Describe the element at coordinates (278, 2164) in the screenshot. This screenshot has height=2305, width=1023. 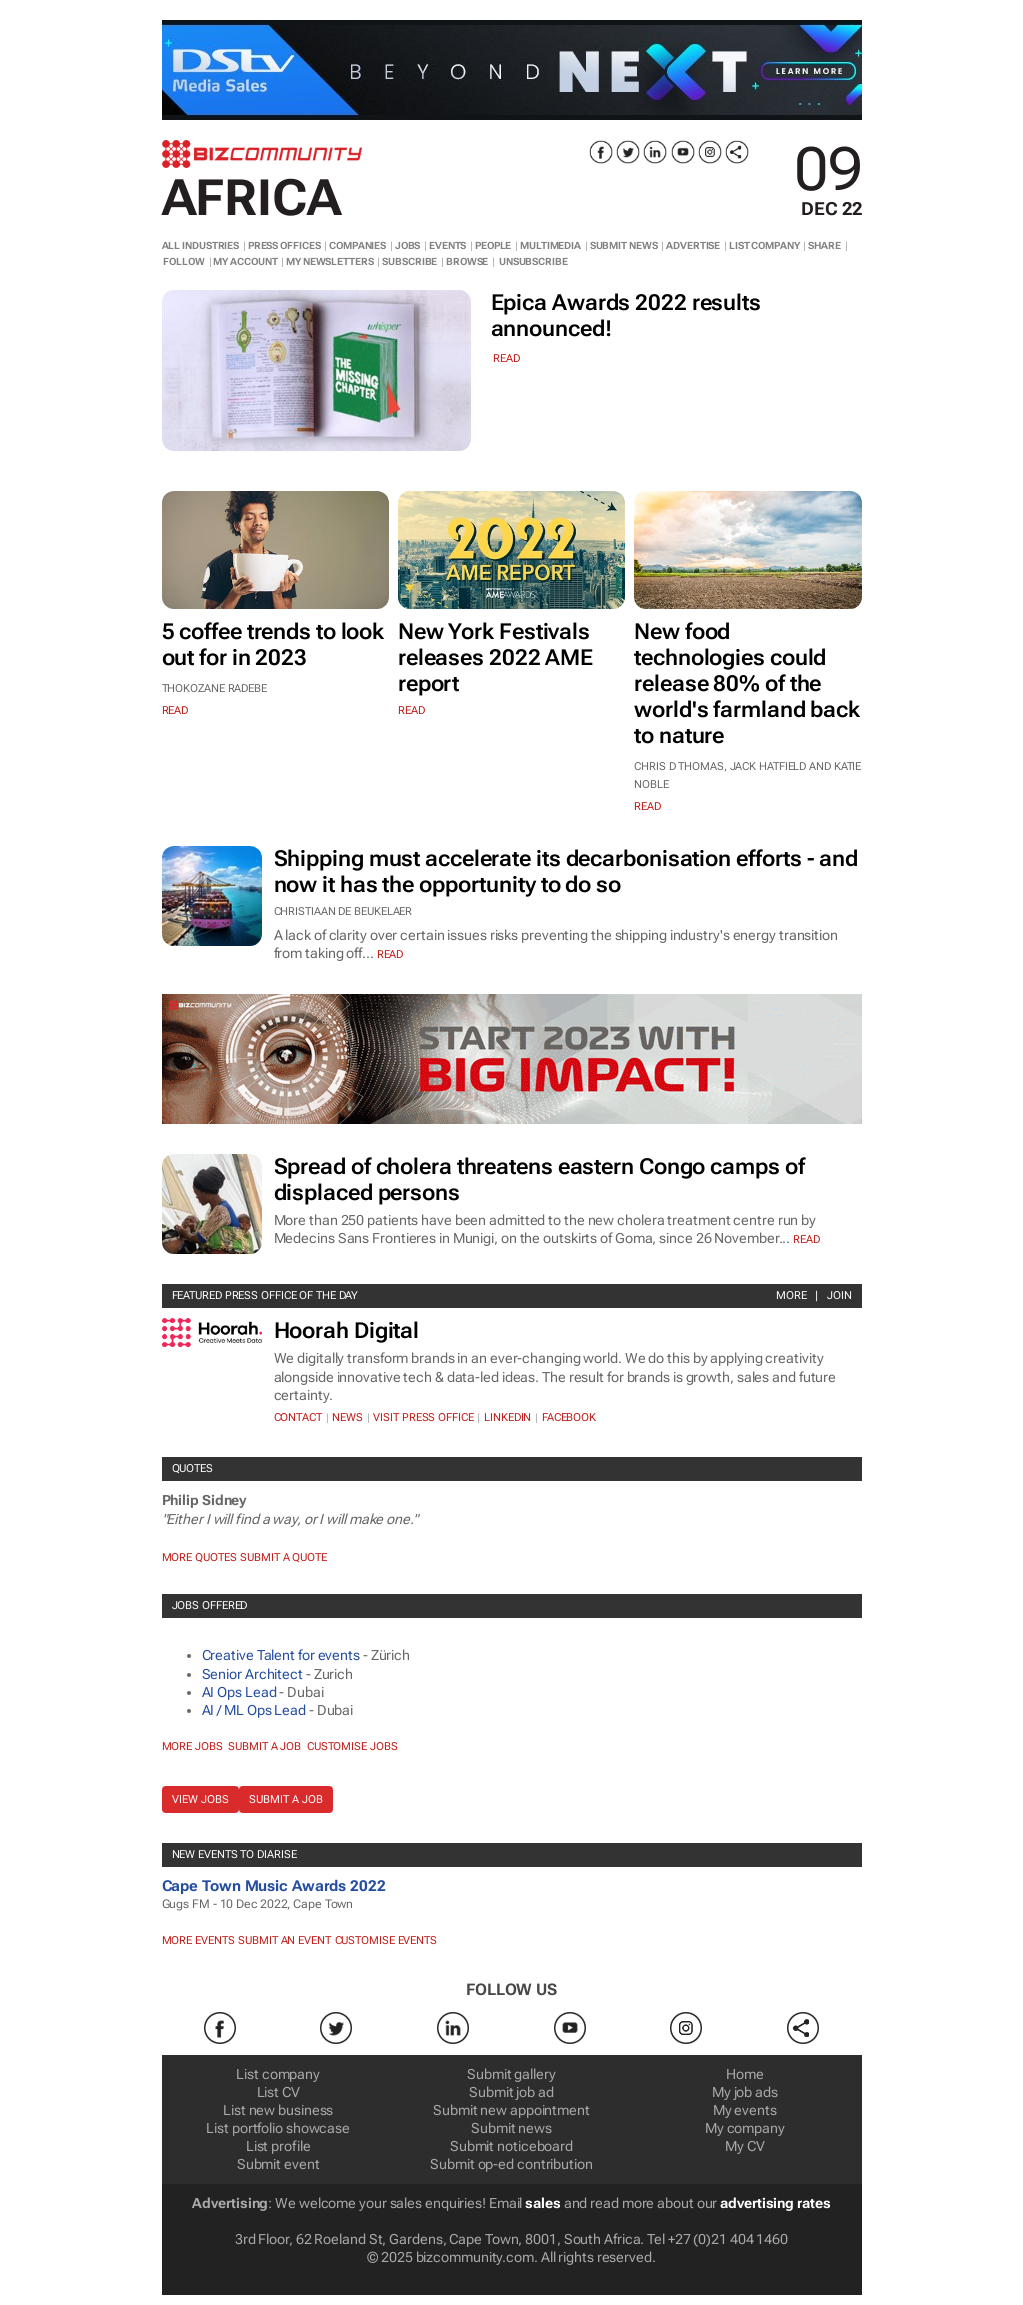
I see `Submit event` at that location.